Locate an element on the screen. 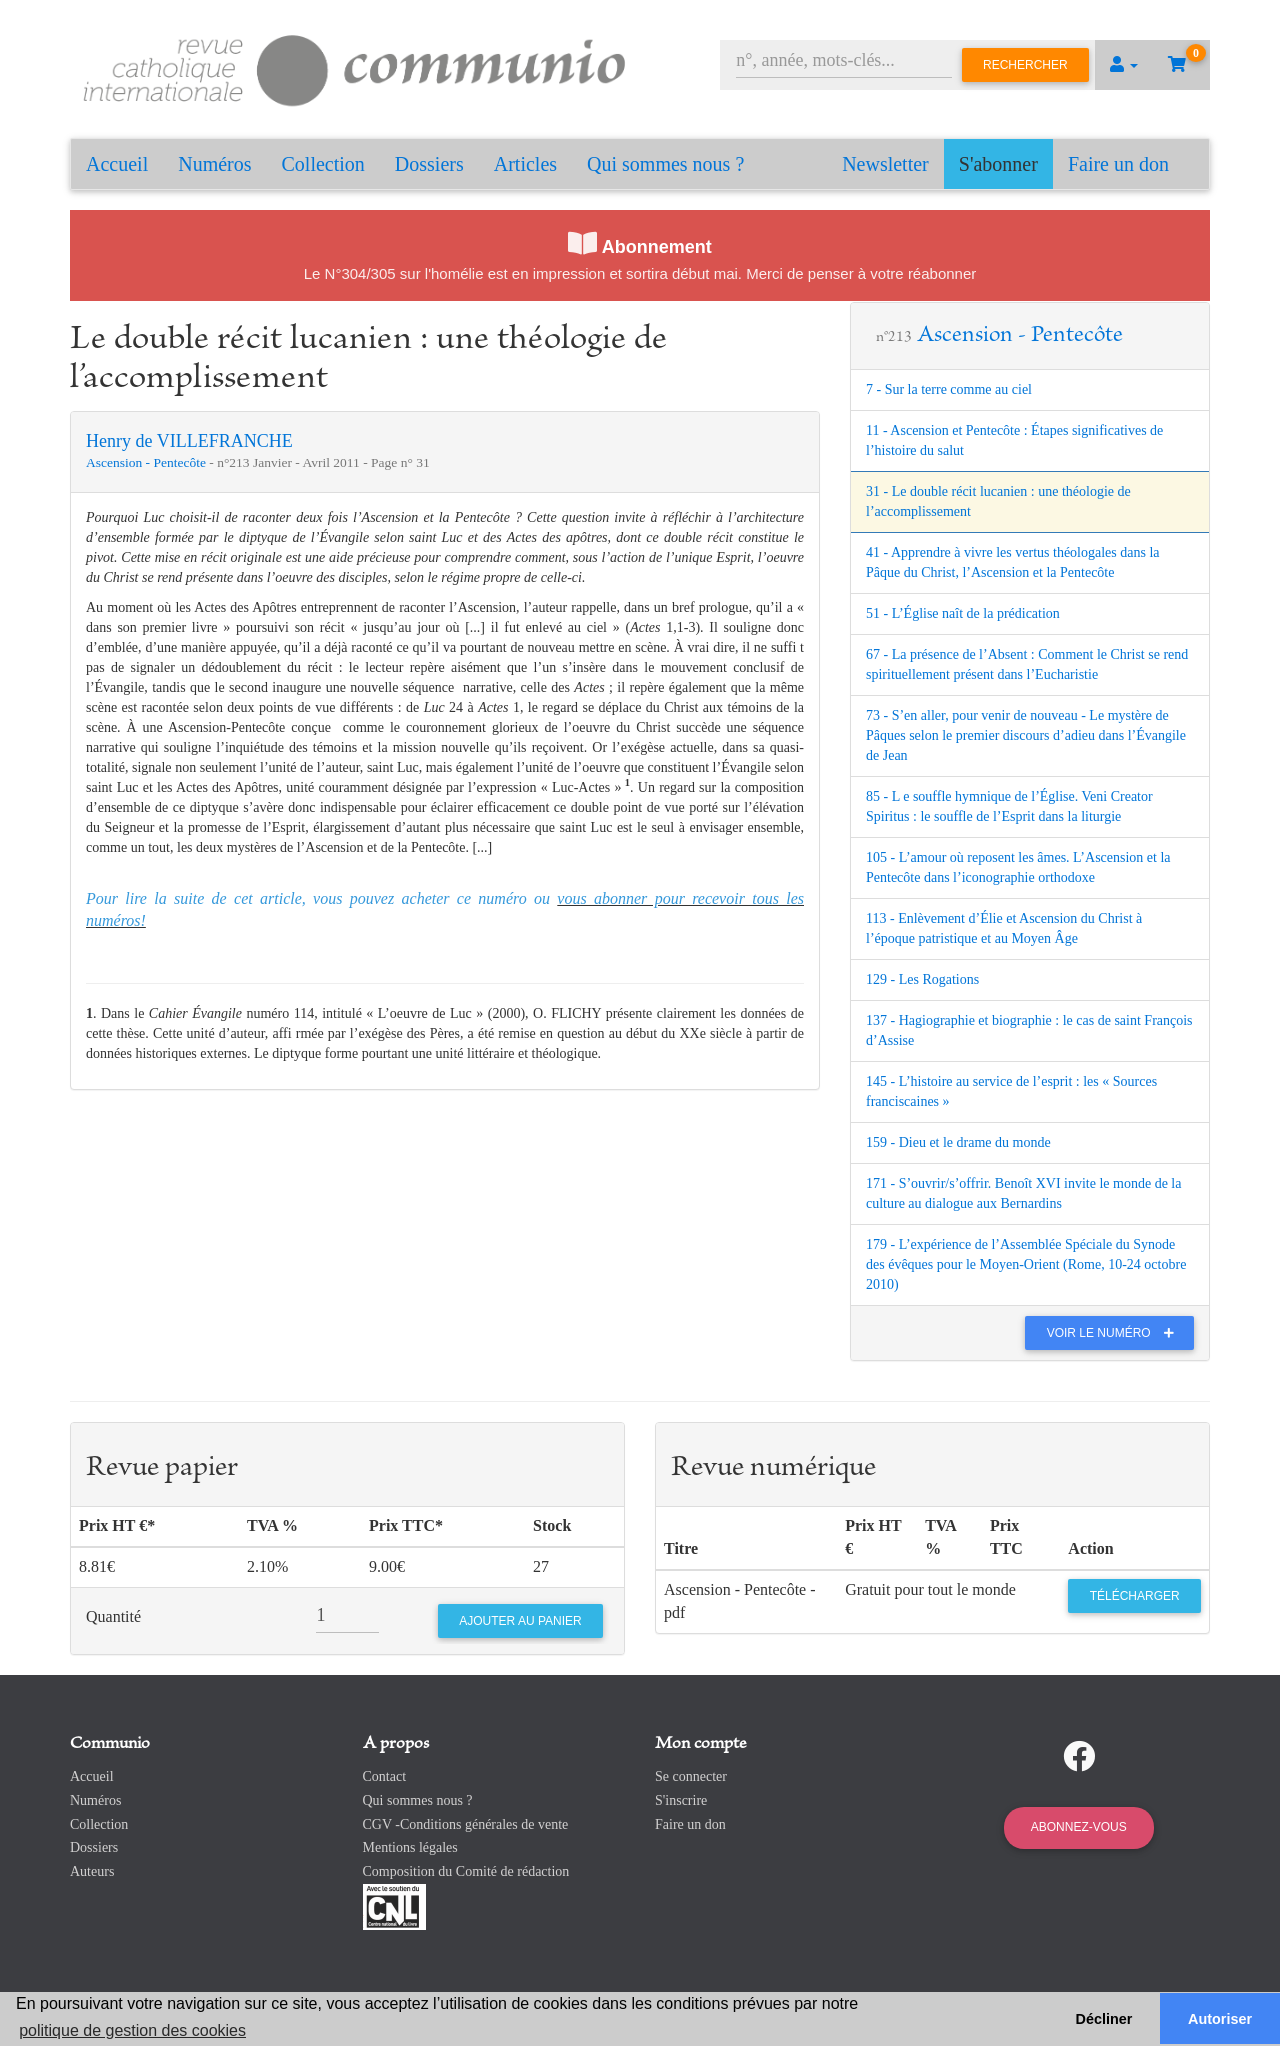  Newsletter is located at coordinates (885, 164).